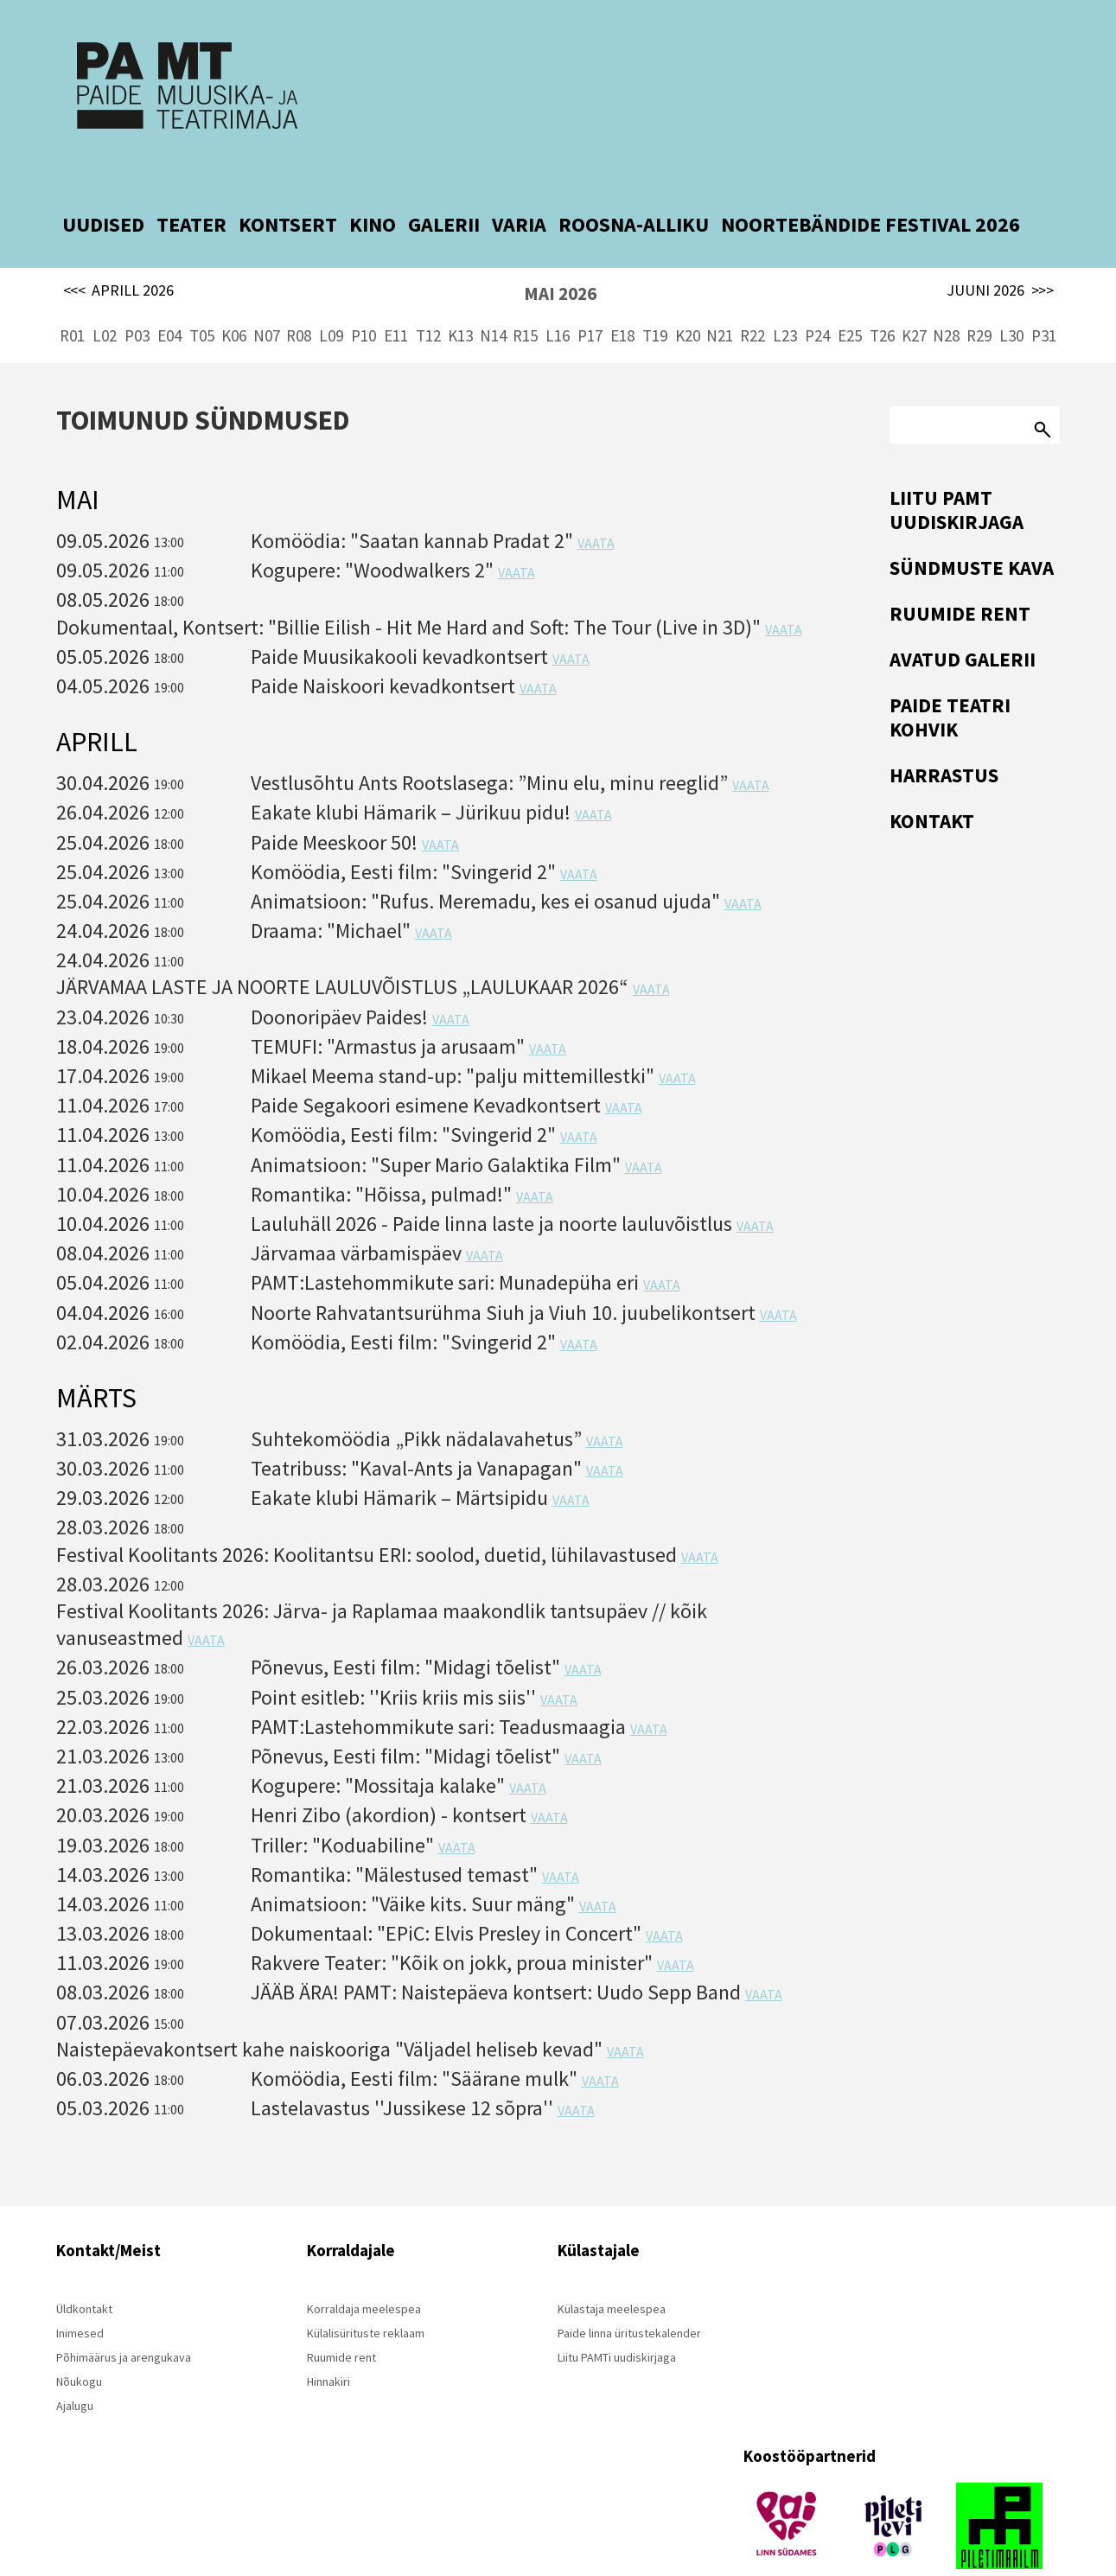 The image size is (1116, 2576). What do you see at coordinates (444, 182) in the screenshot?
I see `GALERII` at bounding box center [444, 182].